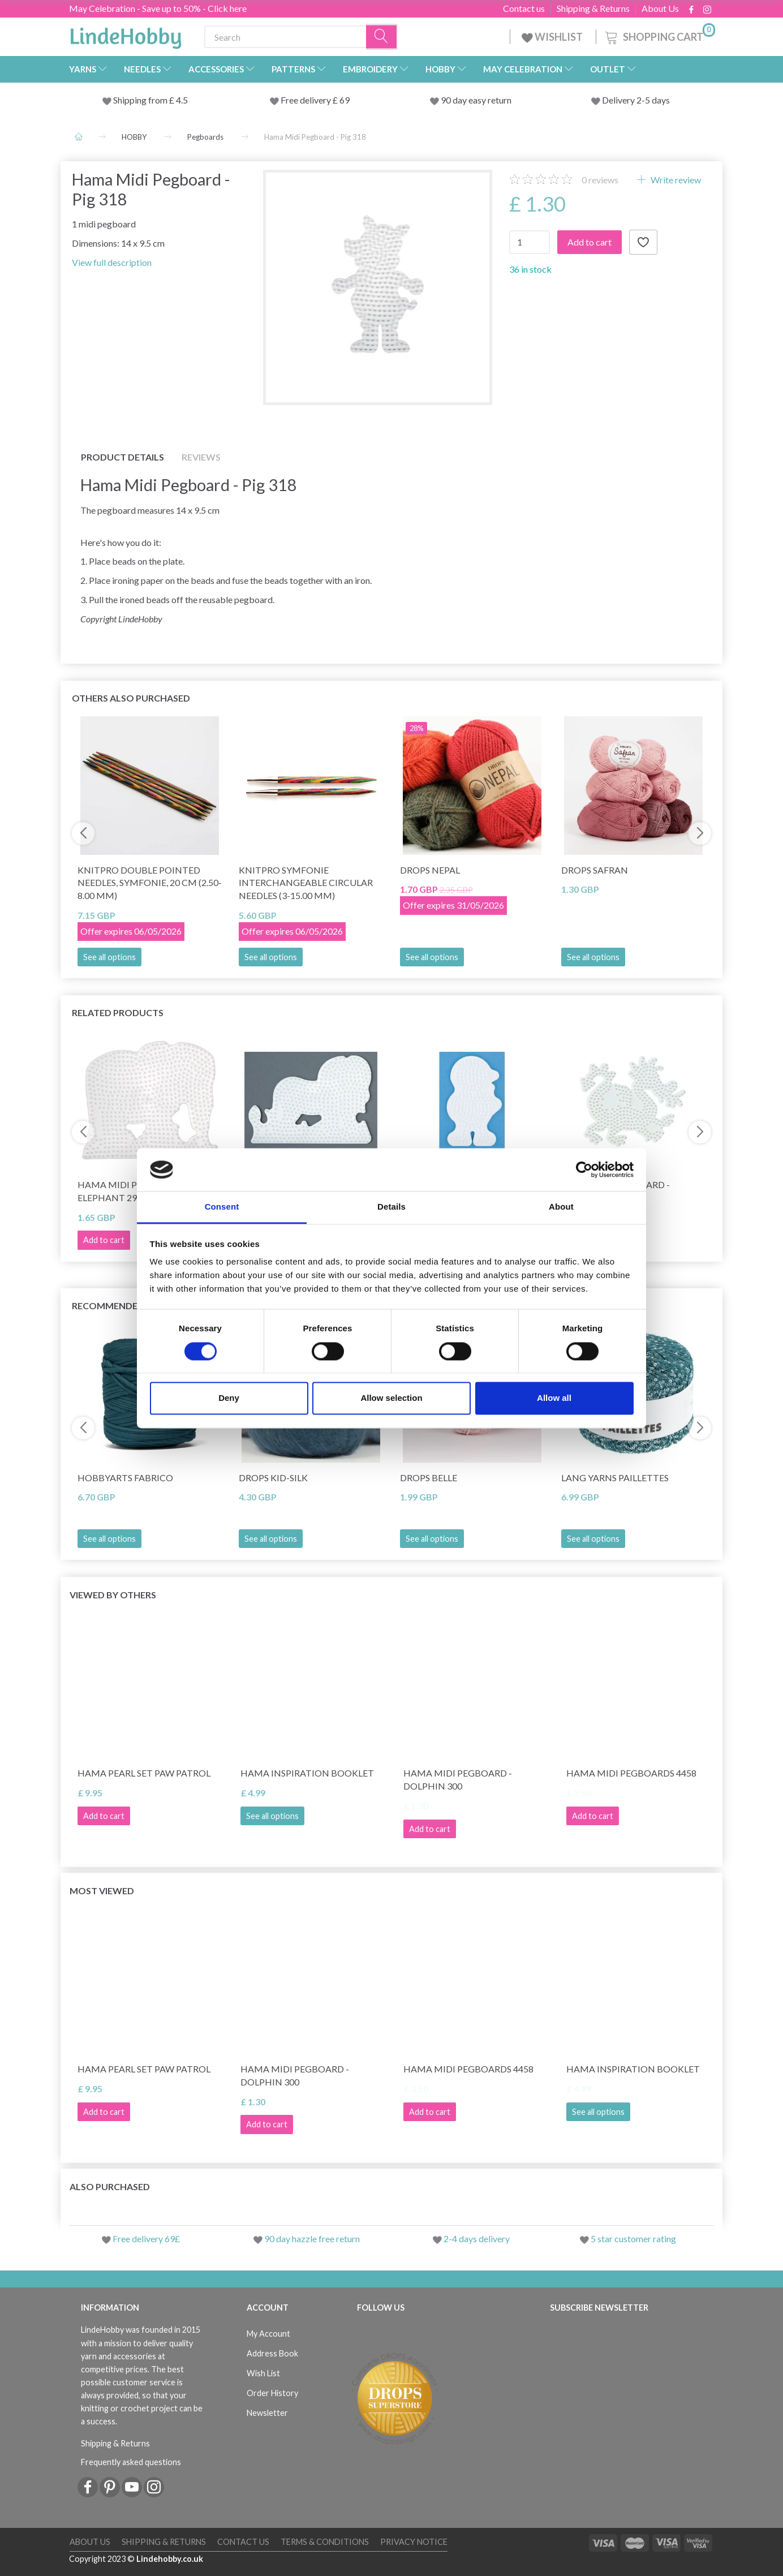 This screenshot has width=783, height=2576. What do you see at coordinates (146, 2238) in the screenshot?
I see `Free delivery 69£` at bounding box center [146, 2238].